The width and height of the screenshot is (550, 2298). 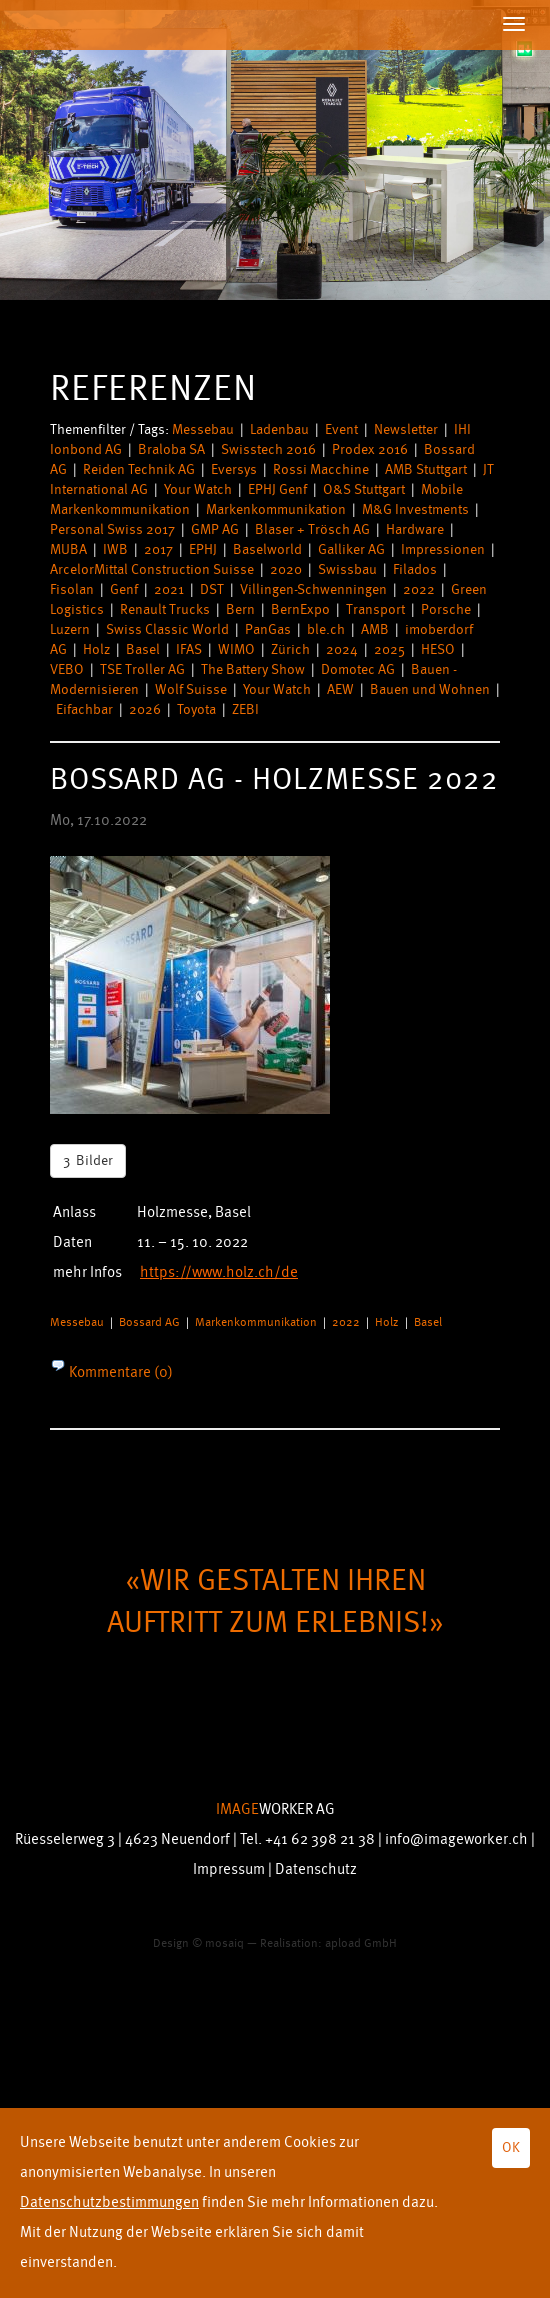 What do you see at coordinates (124, 589) in the screenshot?
I see `Genf` at bounding box center [124, 589].